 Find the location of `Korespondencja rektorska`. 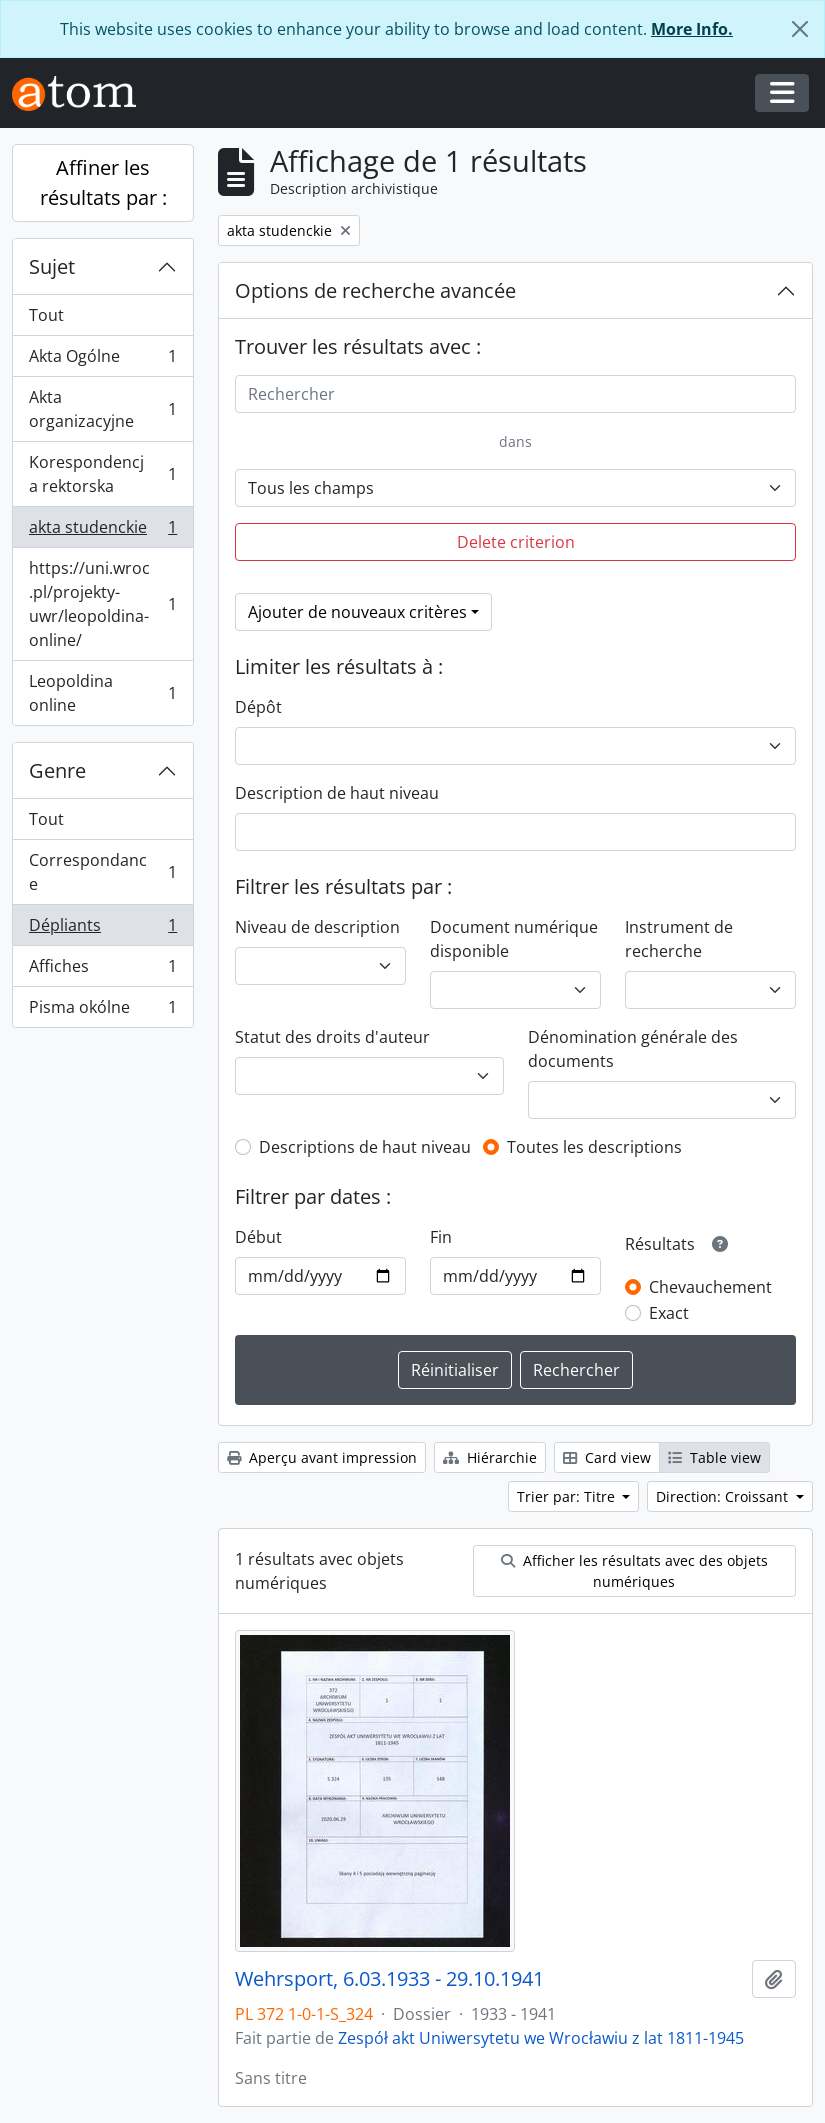

Korespondencja rektorska is located at coordinates (102, 474).